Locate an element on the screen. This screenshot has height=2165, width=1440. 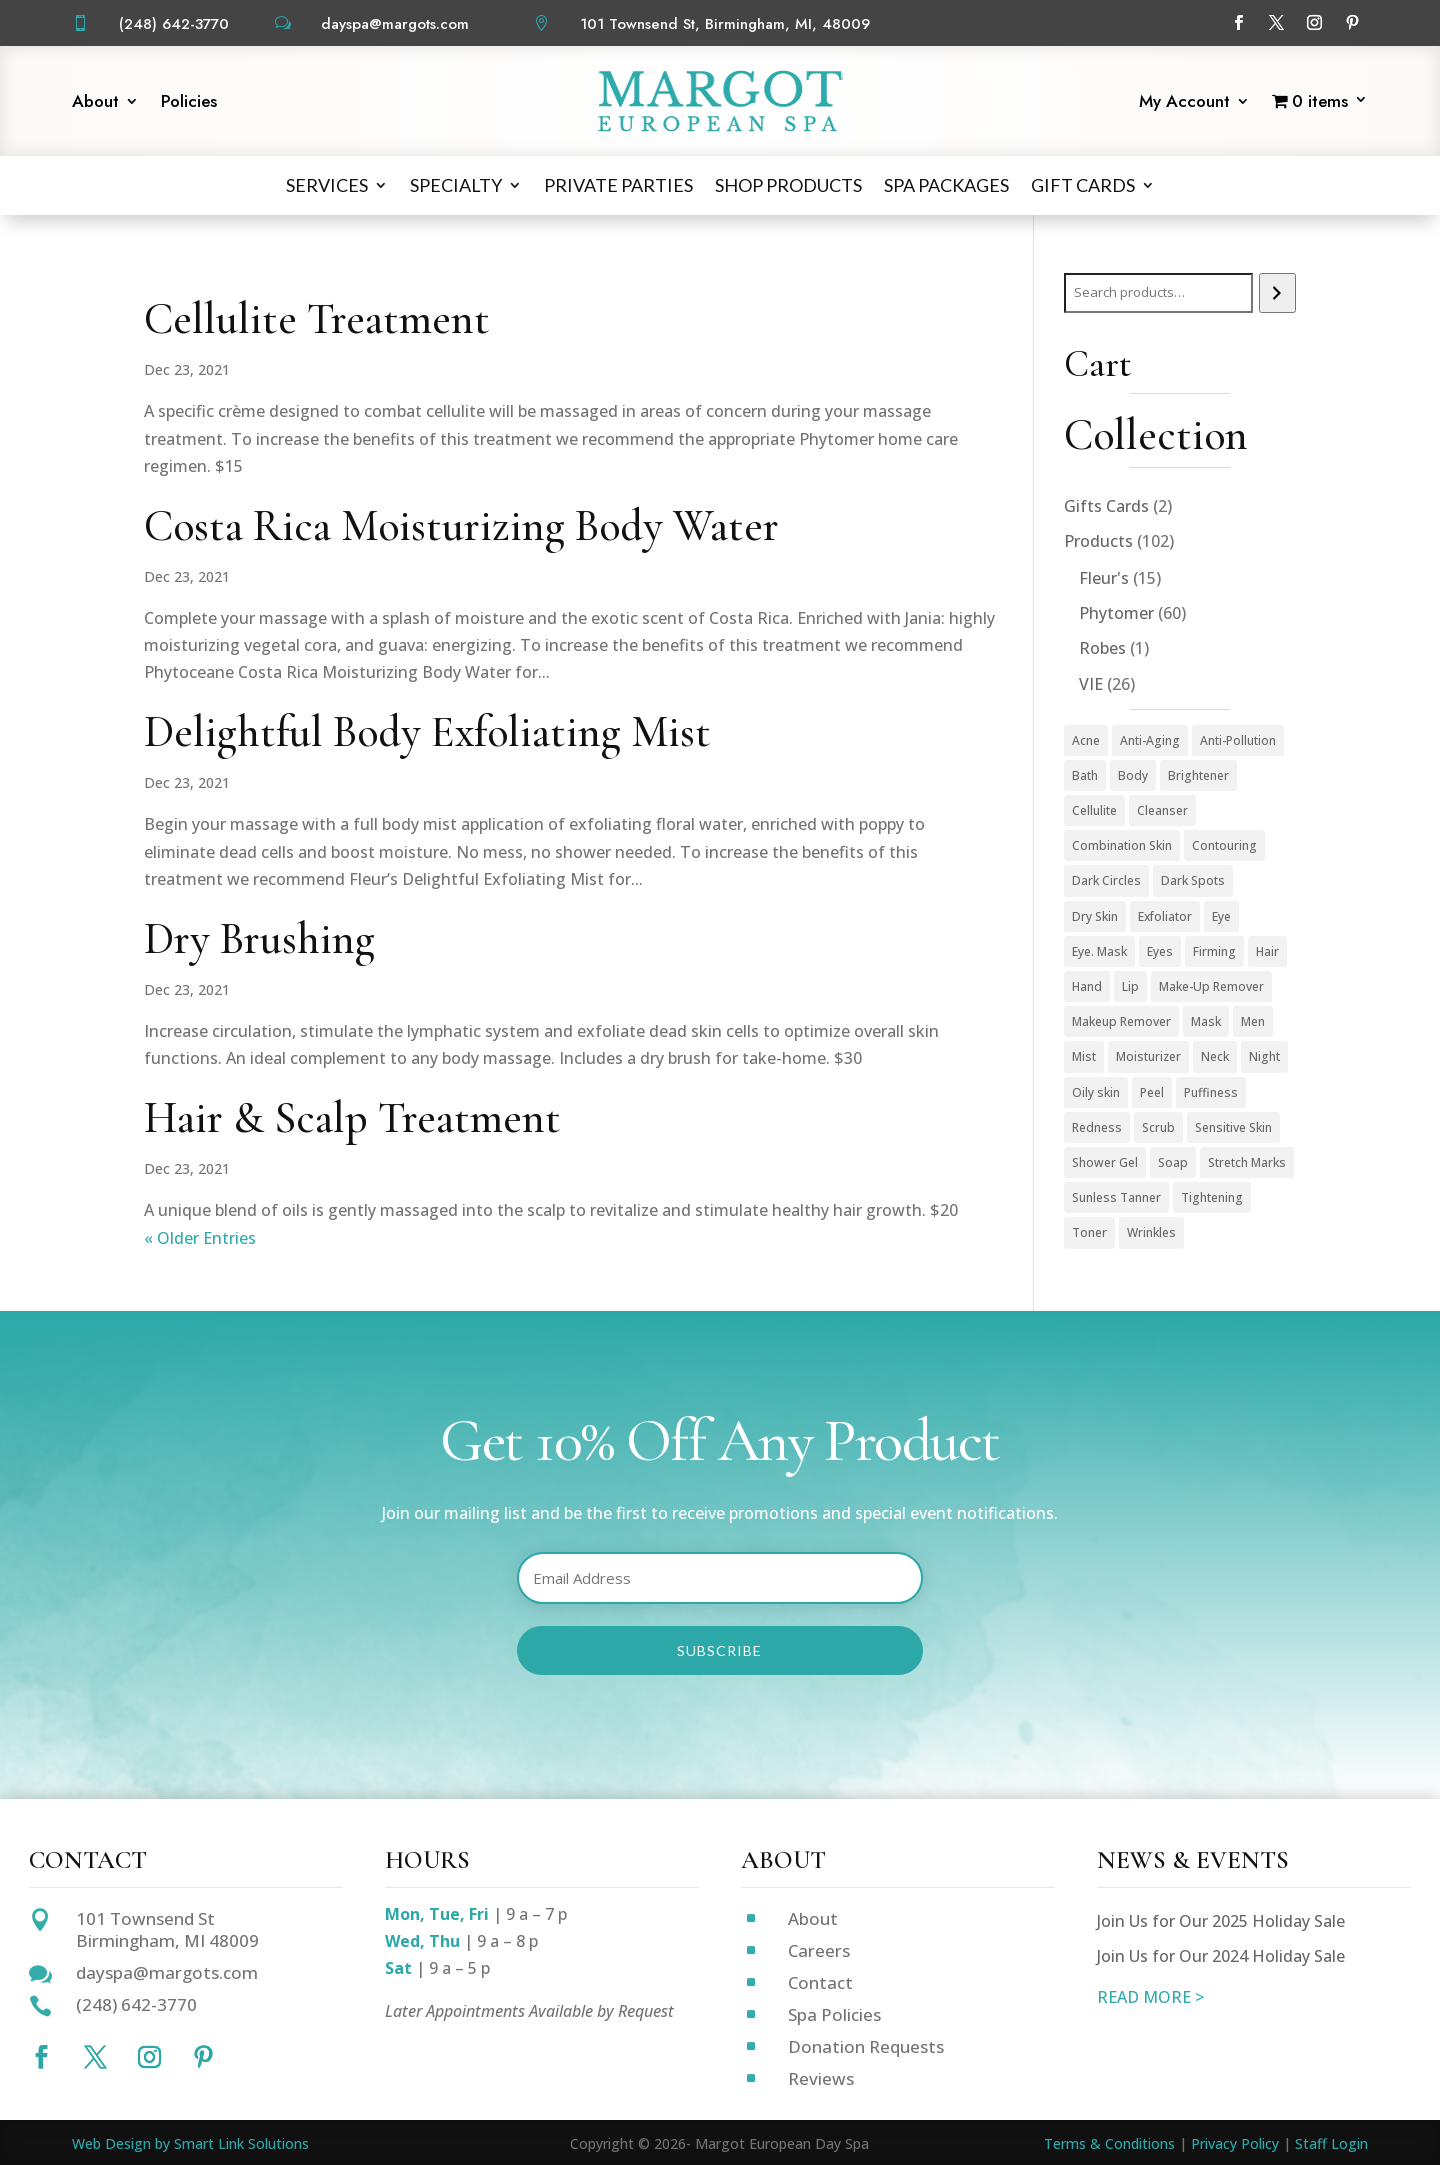
[Follow on Instagram] is located at coordinates (1315, 23).